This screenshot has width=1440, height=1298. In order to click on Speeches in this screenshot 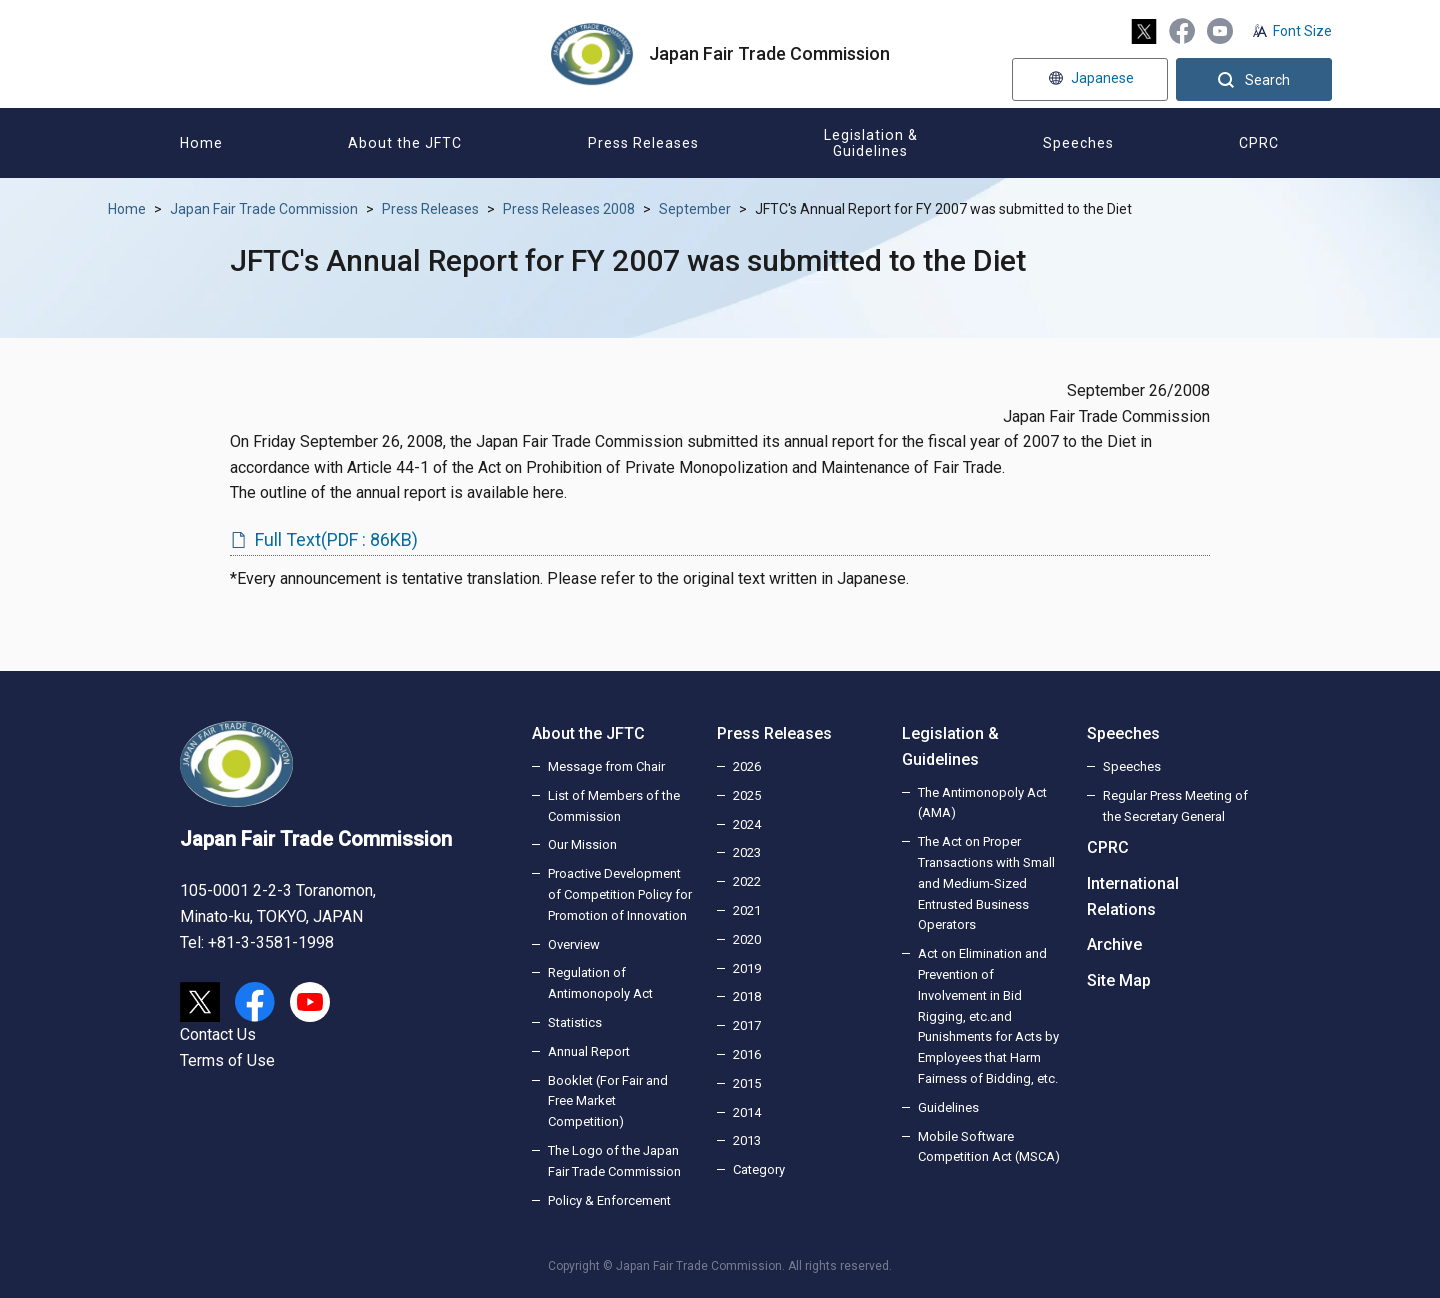, I will do `click(1123, 733)`.